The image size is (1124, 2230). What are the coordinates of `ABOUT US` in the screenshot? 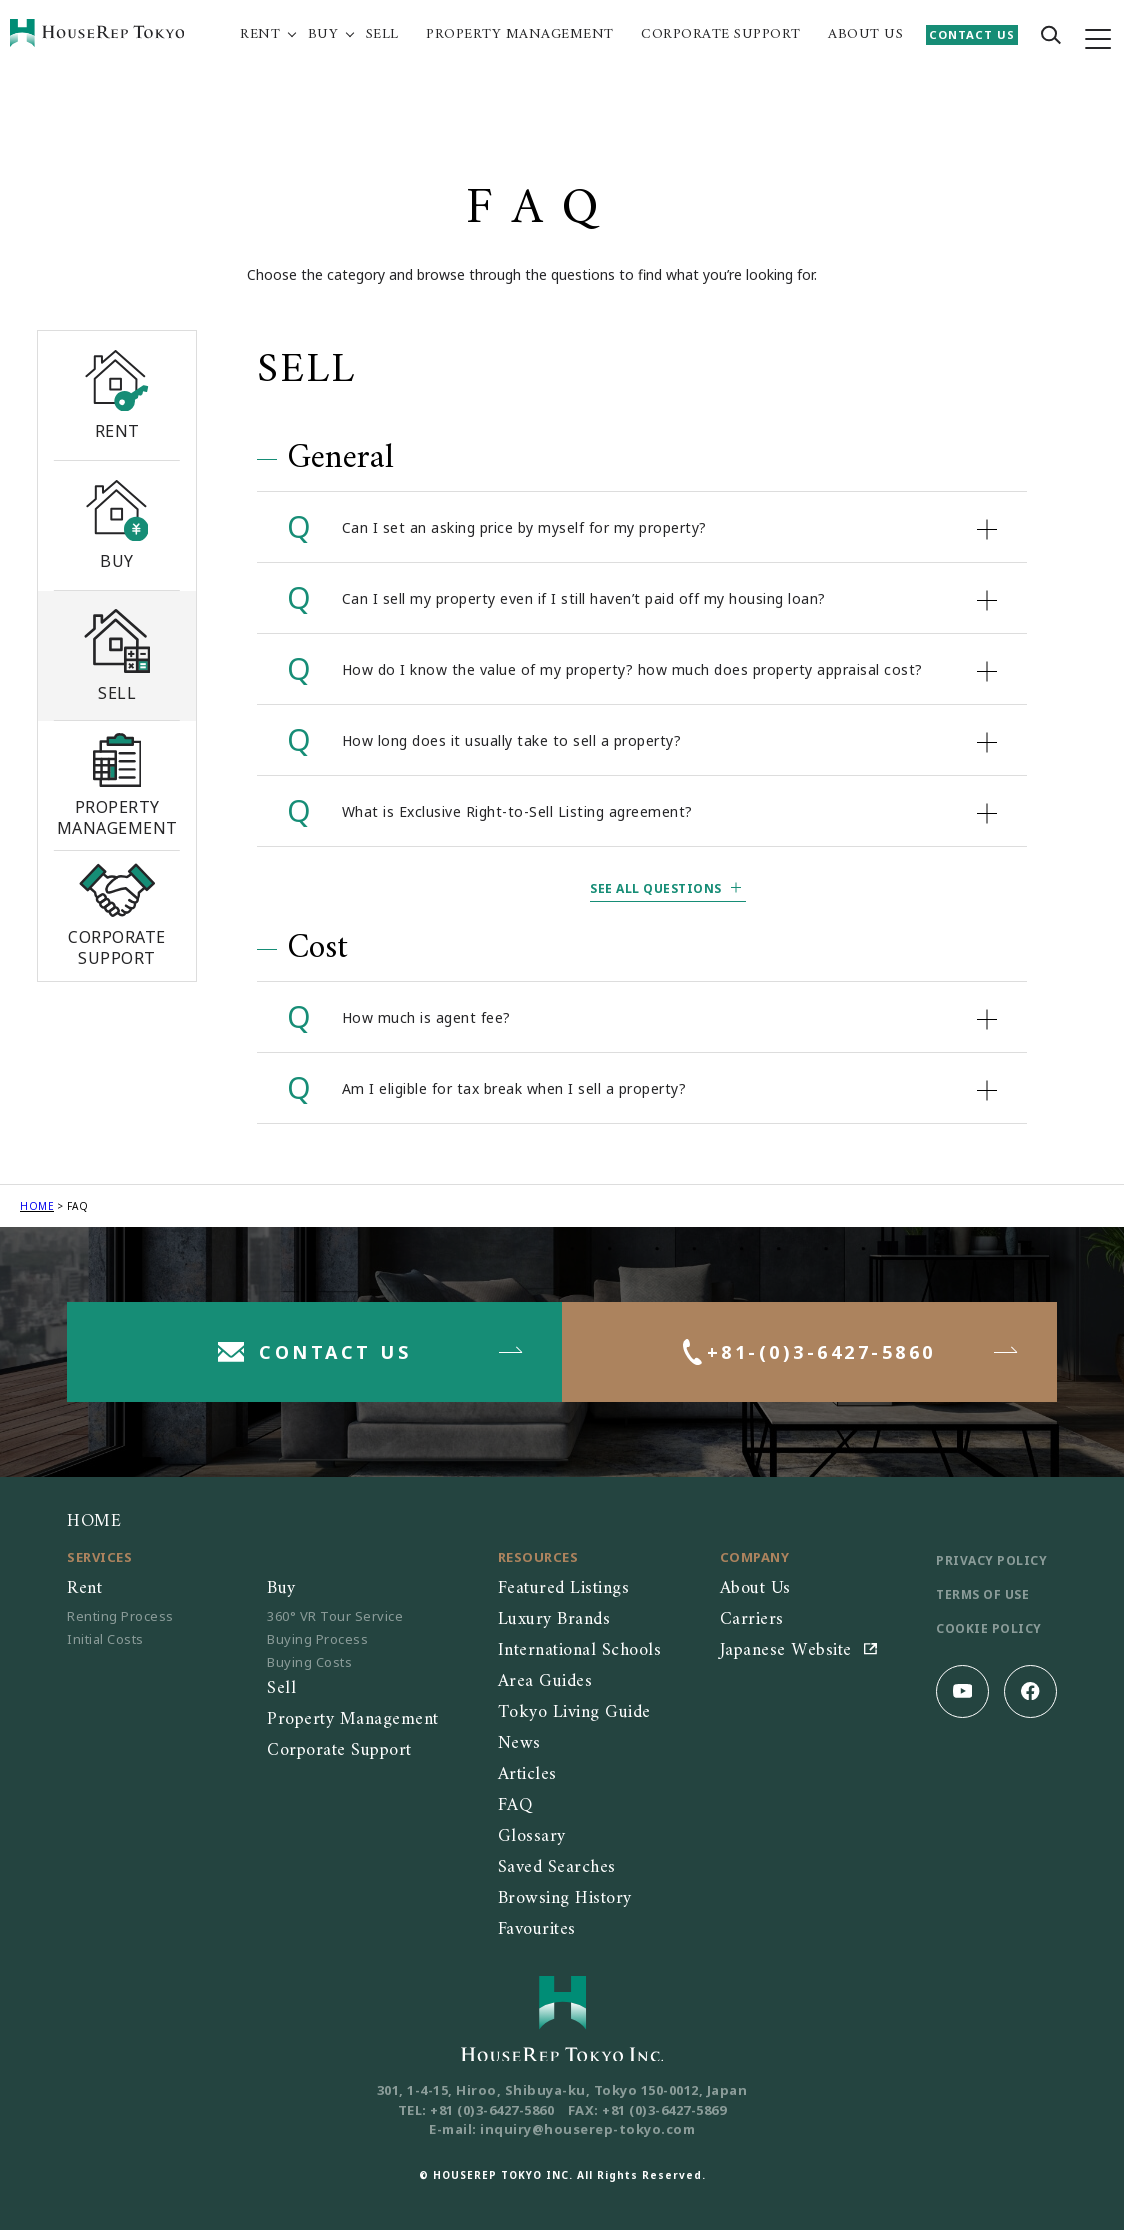 It's located at (865, 35).